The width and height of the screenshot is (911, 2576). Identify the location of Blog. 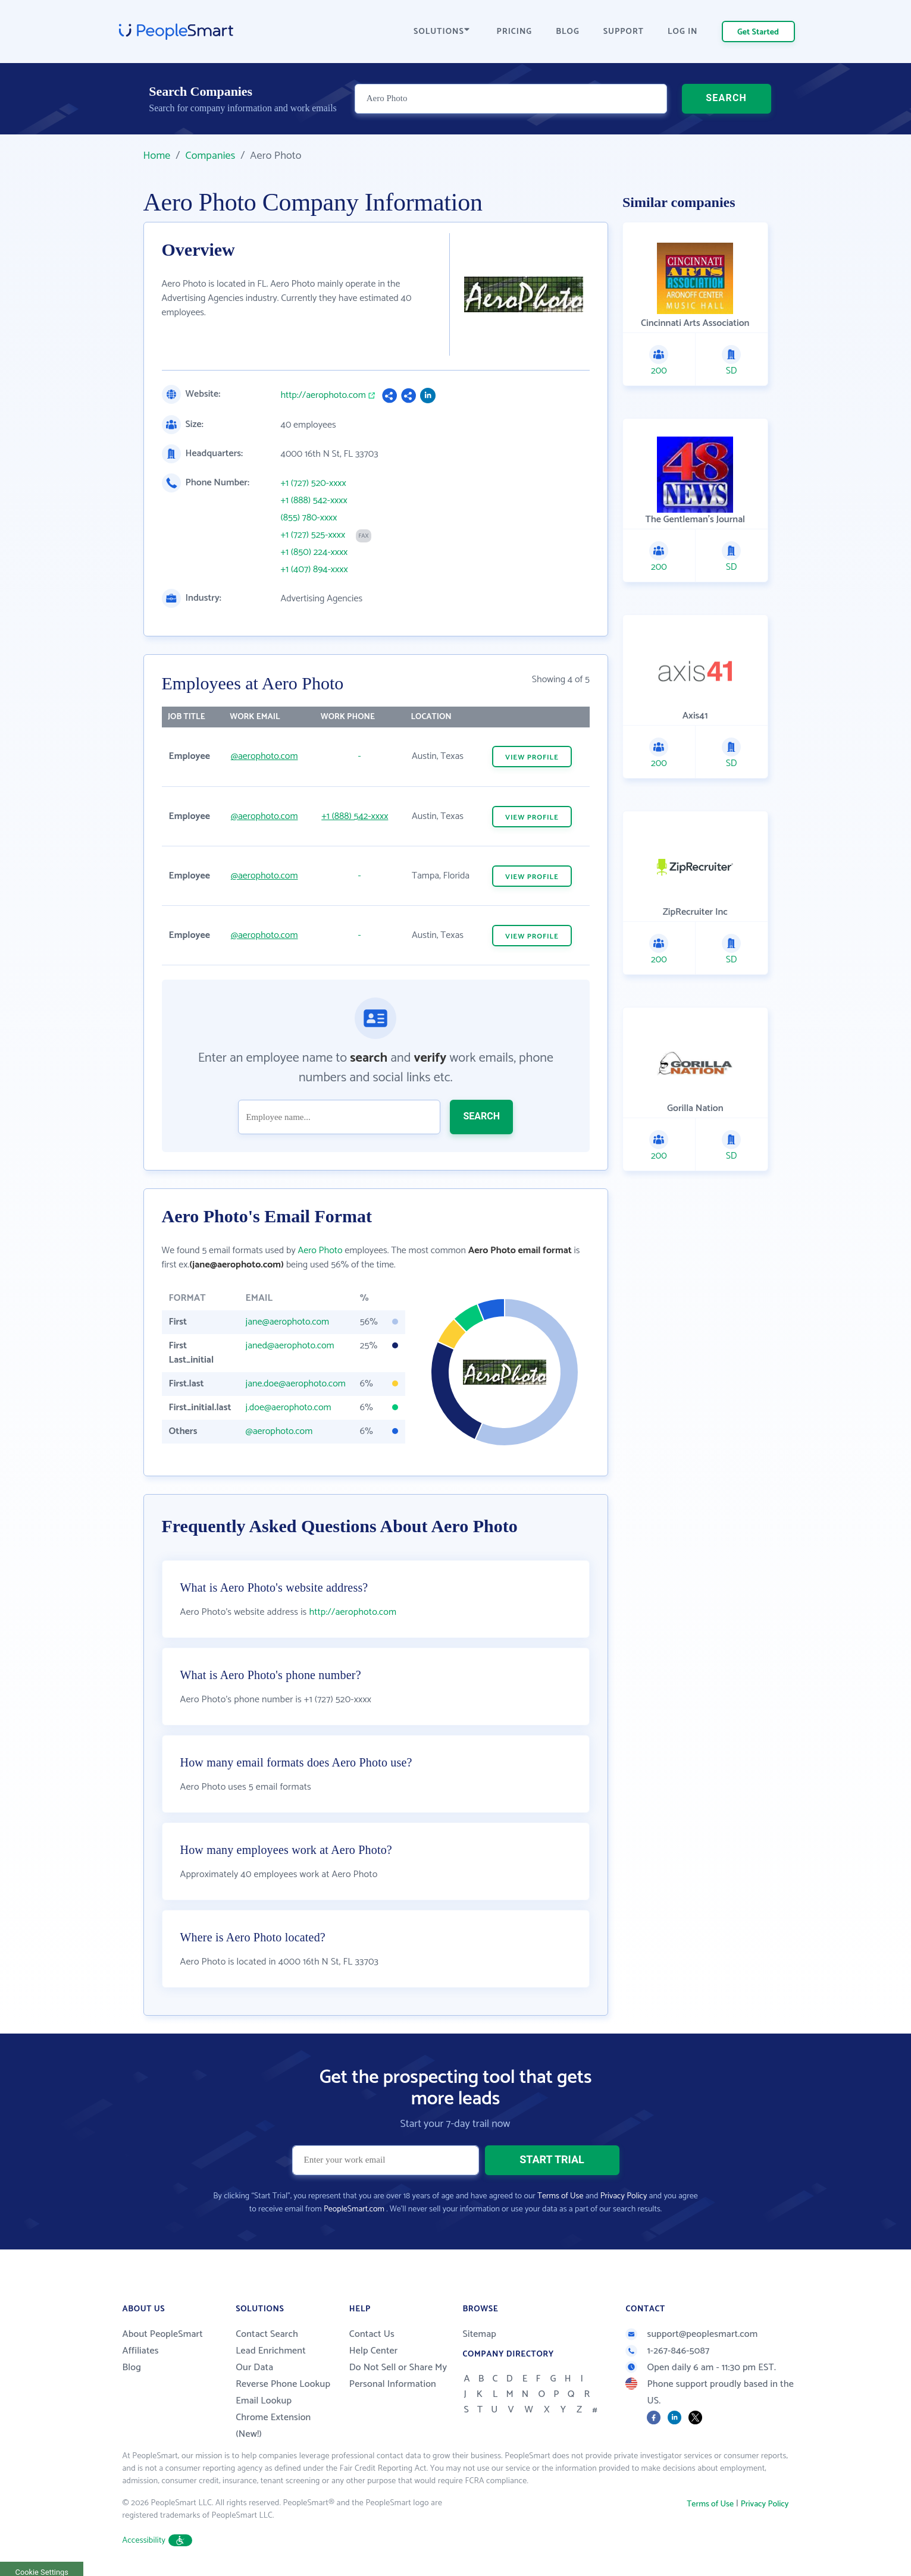
(132, 2367).